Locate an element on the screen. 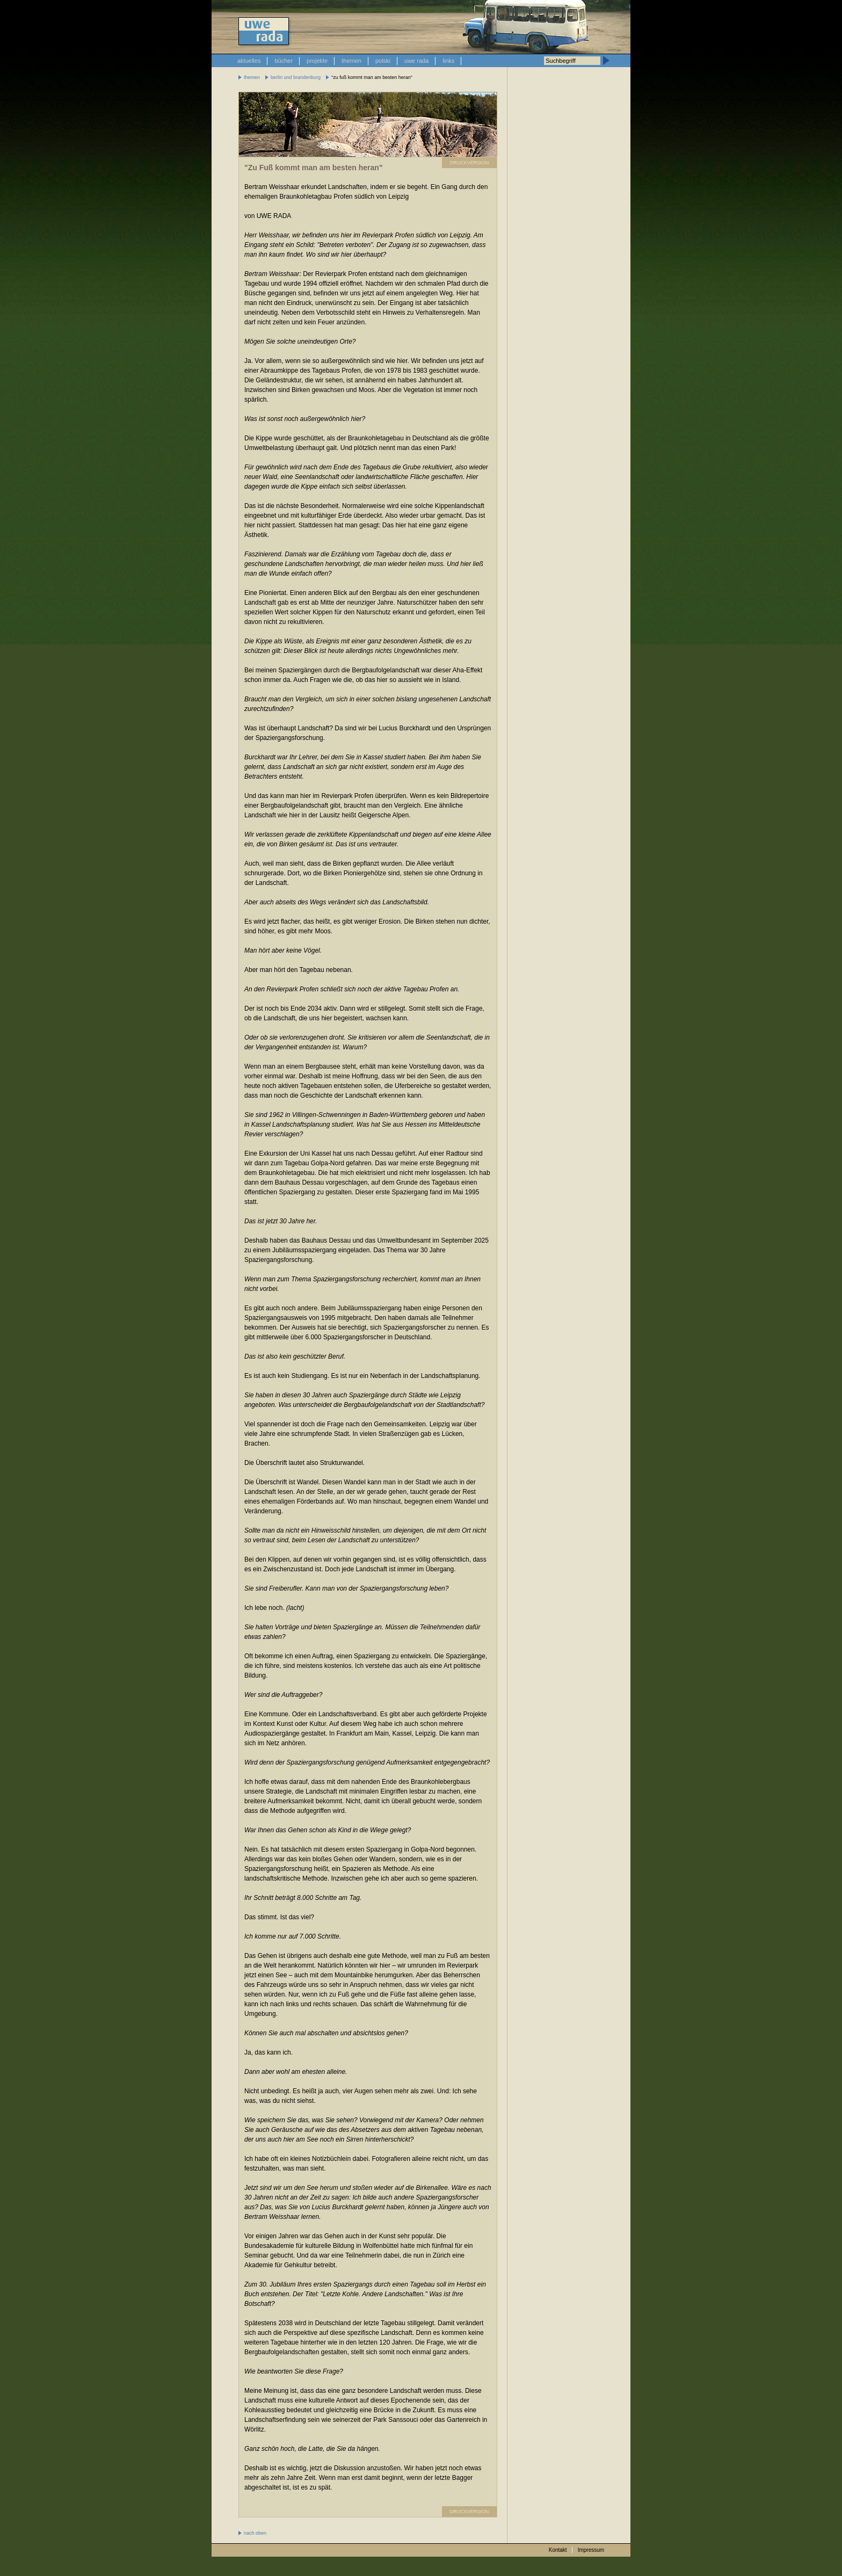  nach oben is located at coordinates (255, 2533).